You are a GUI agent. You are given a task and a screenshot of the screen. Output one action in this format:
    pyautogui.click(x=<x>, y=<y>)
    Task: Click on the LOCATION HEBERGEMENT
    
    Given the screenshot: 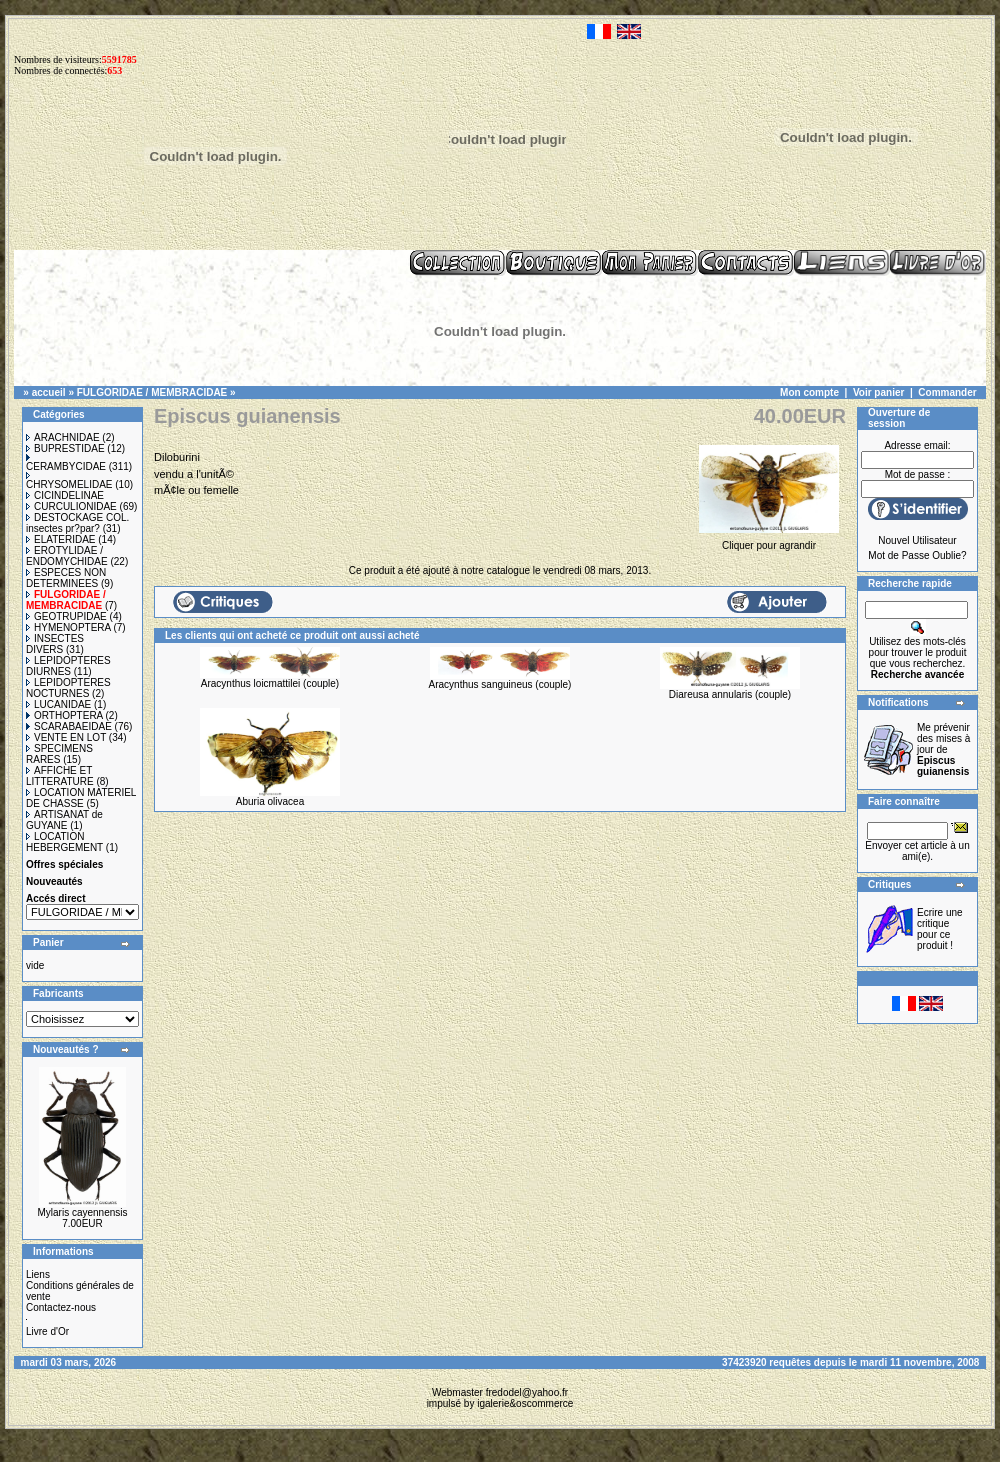 What is the action you would take?
    pyautogui.click(x=64, y=842)
    